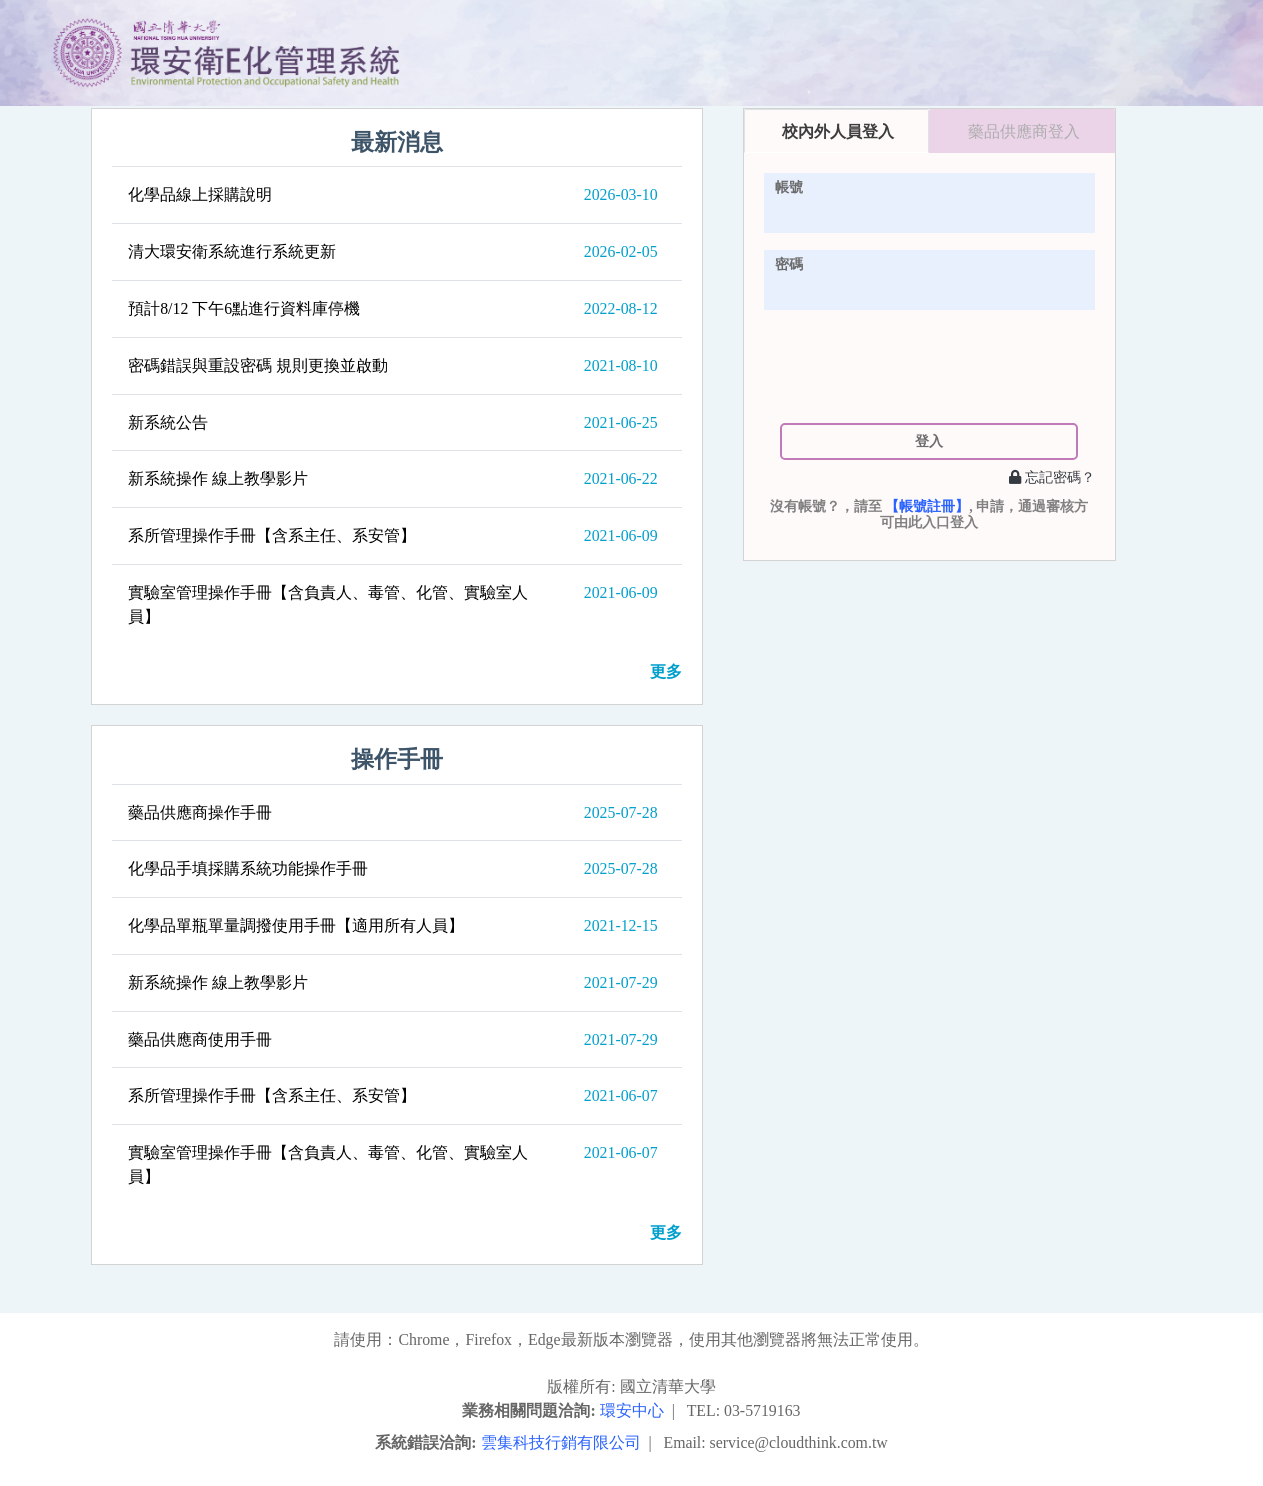 This screenshot has height=1486, width=1263. Describe the element at coordinates (561, 1442) in the screenshot. I see `雲集科技行銷有限公司` at that location.